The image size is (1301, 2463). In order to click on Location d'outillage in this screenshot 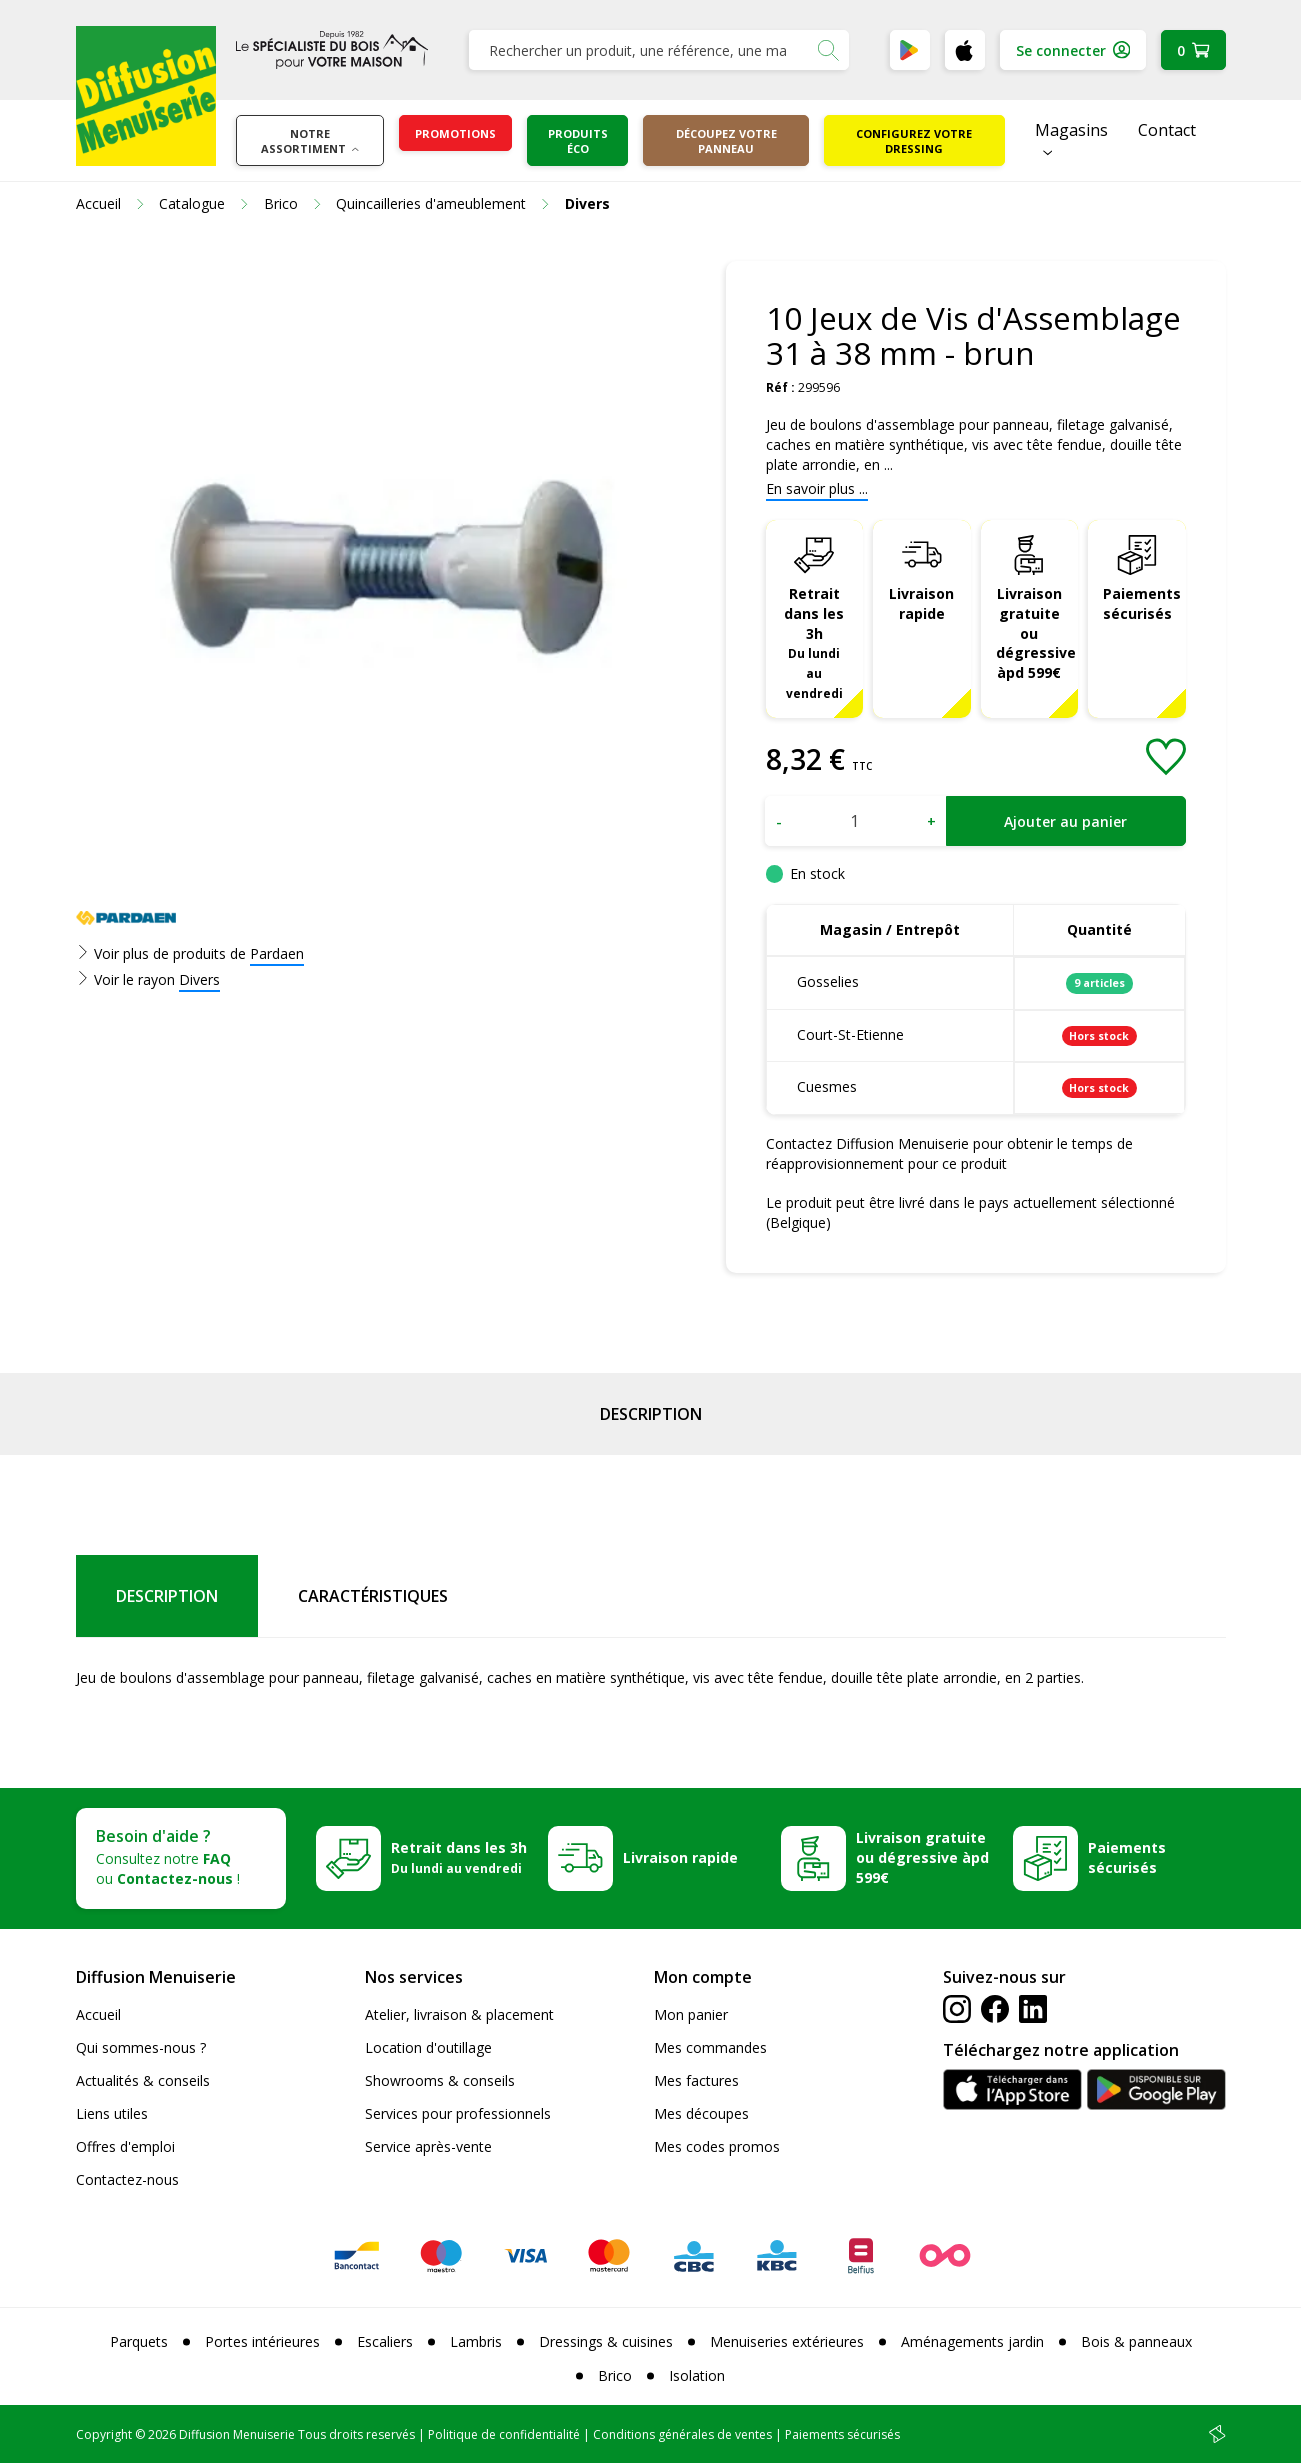, I will do `click(428, 2047)`.